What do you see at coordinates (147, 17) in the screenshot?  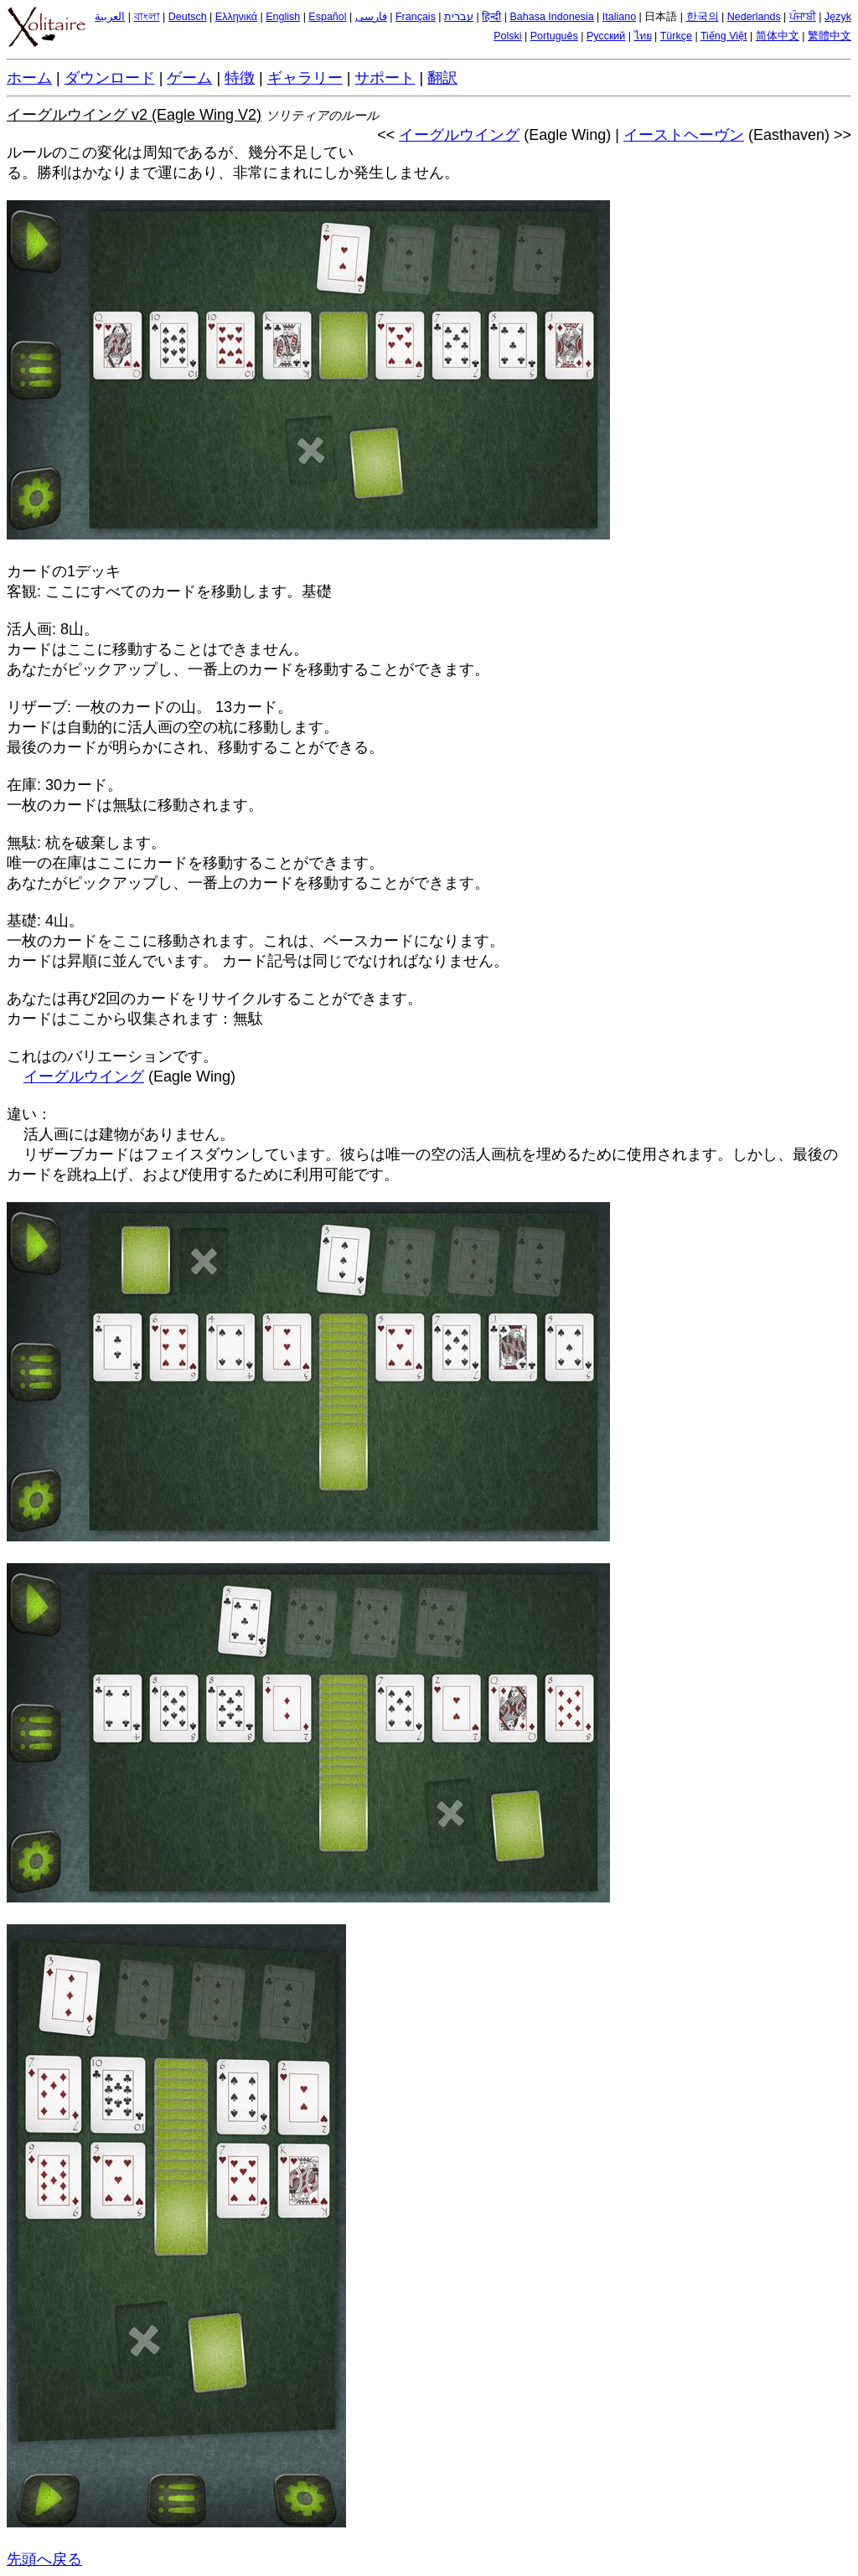 I see `বাংলা` at bounding box center [147, 17].